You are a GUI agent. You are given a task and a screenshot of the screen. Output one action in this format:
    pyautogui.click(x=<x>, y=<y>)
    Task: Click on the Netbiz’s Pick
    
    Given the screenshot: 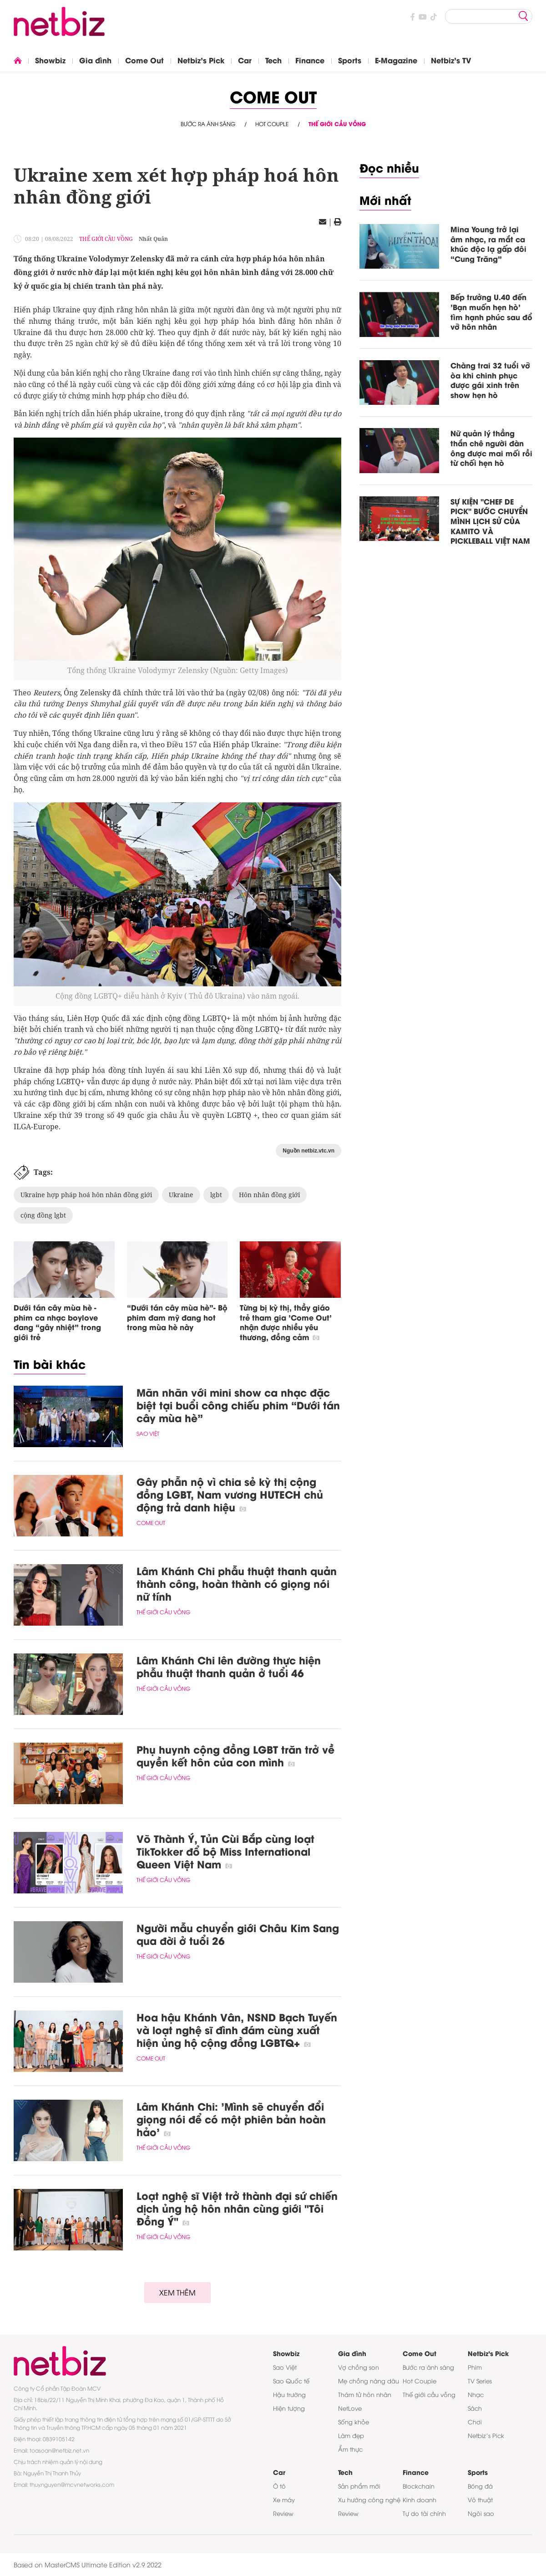 What is the action you would take?
    pyautogui.click(x=486, y=2435)
    